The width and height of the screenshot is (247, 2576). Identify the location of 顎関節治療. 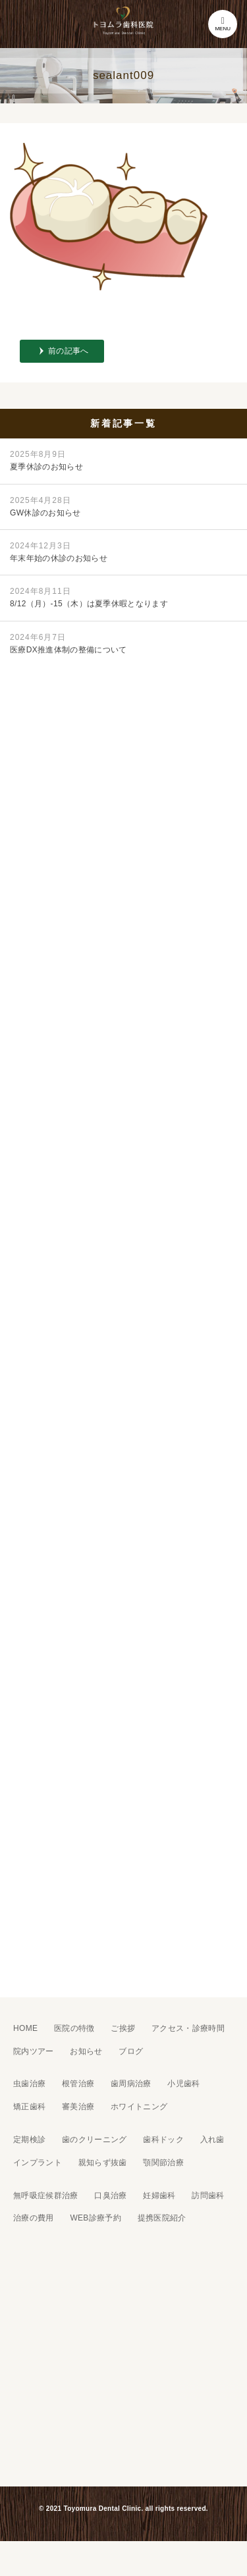
(163, 2162).